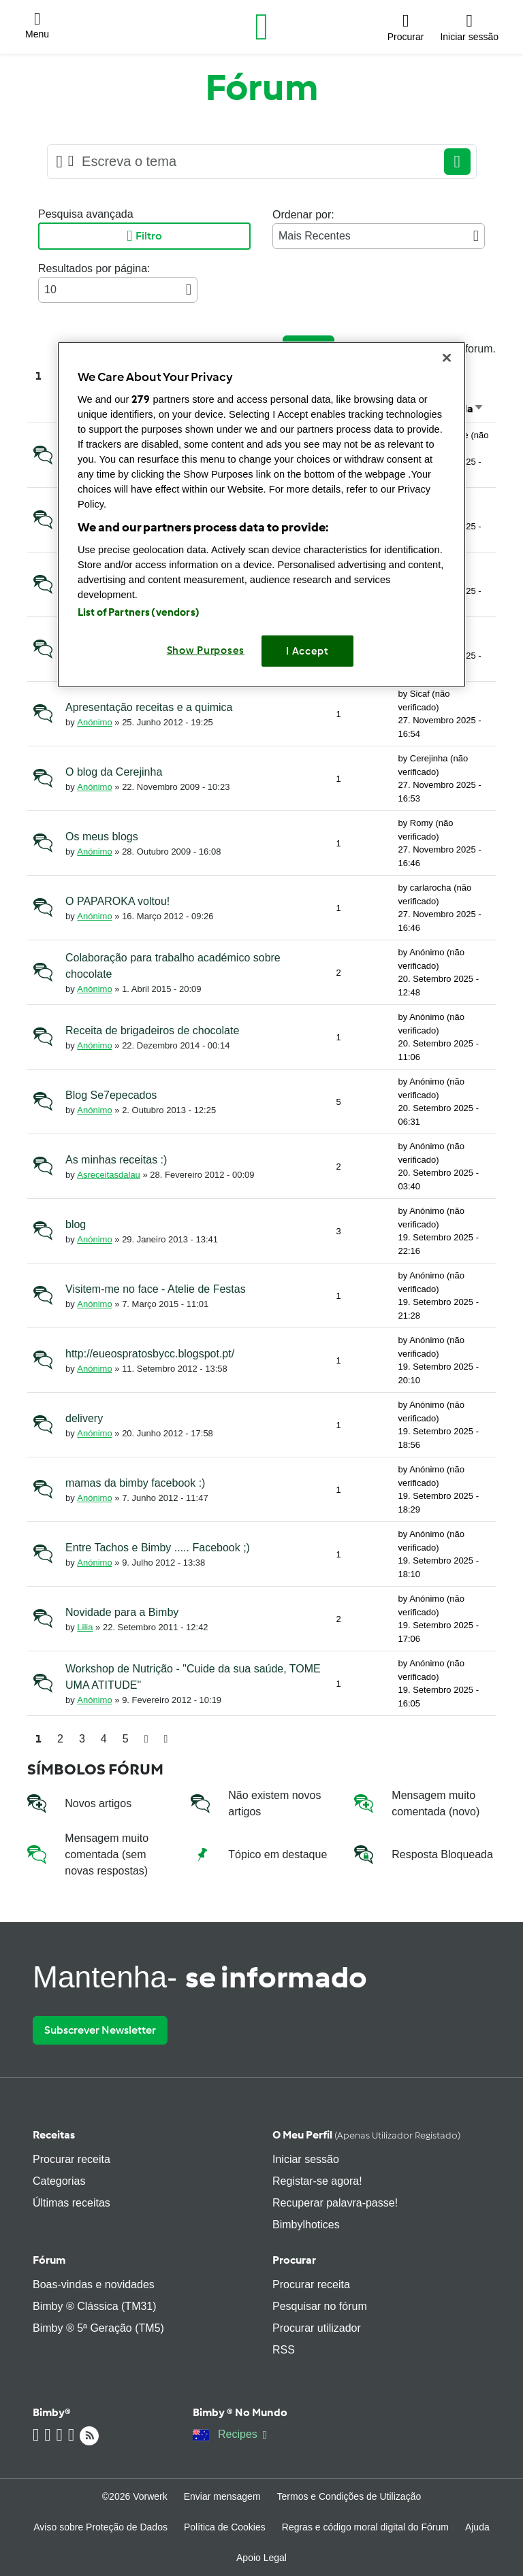 Image resolution: width=523 pixels, height=2576 pixels. I want to click on 10, so click(117, 290).